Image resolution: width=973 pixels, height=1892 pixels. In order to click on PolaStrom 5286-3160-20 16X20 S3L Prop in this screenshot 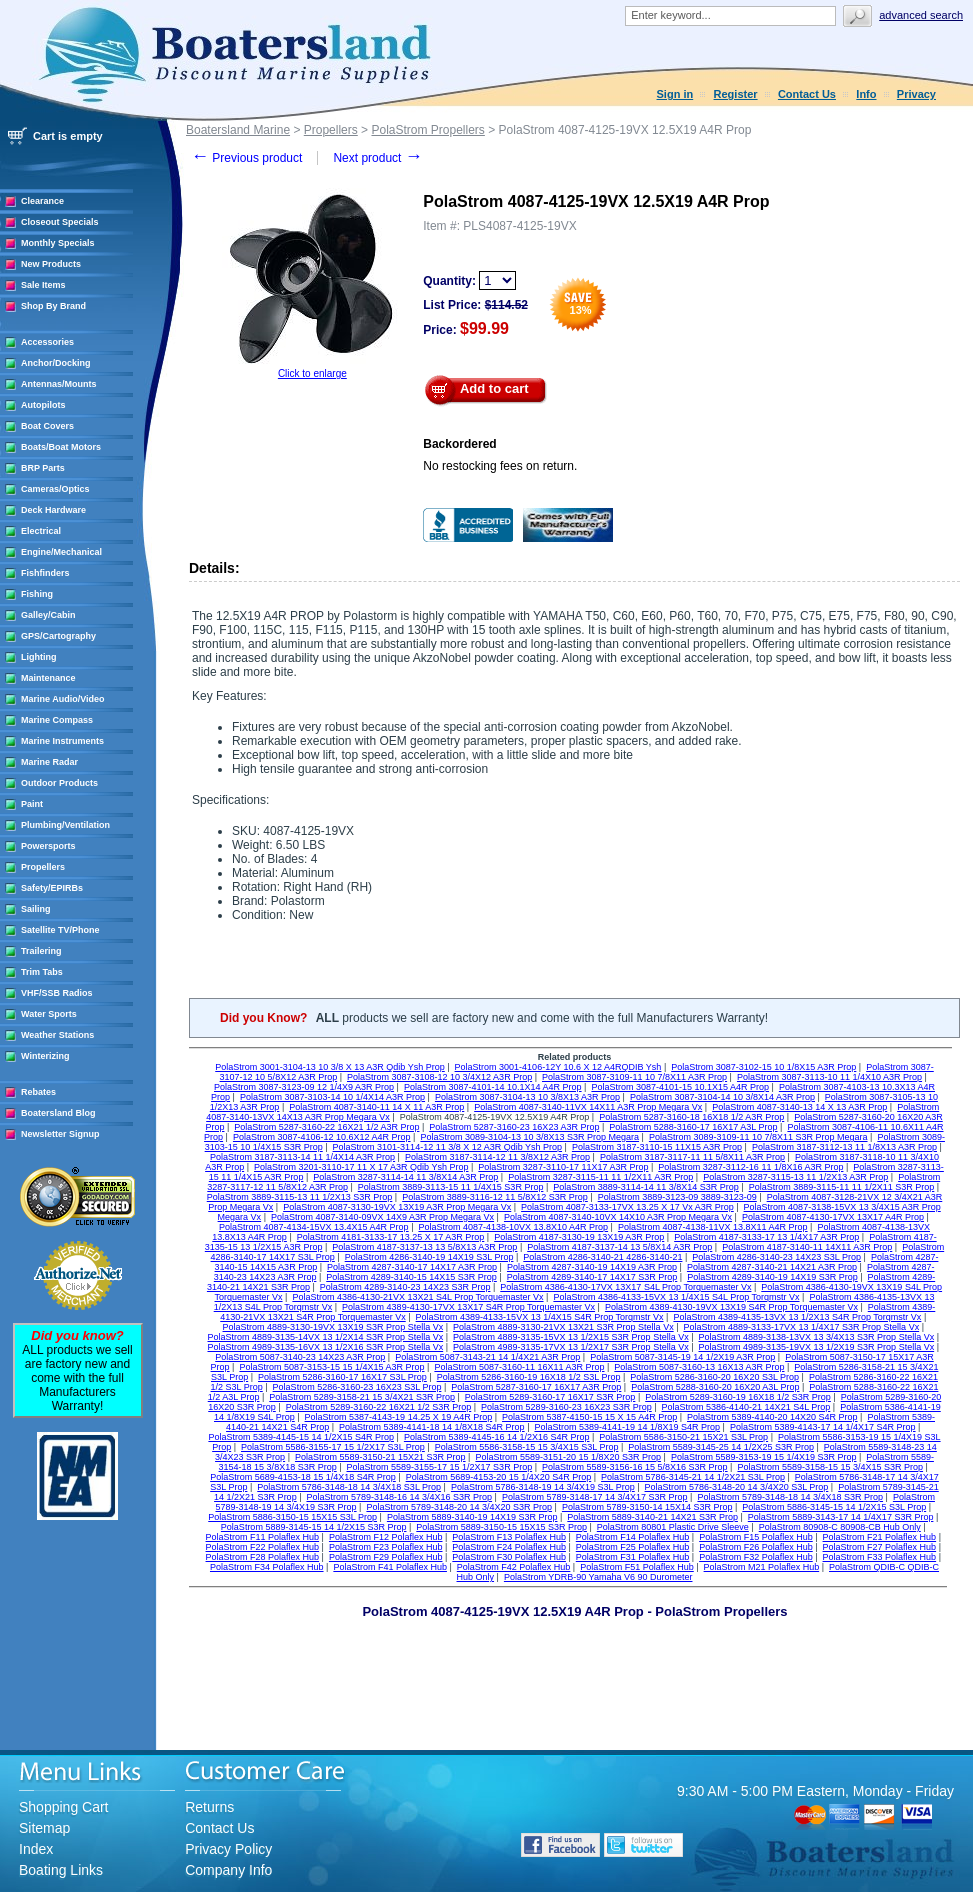, I will do `click(714, 1377)`.